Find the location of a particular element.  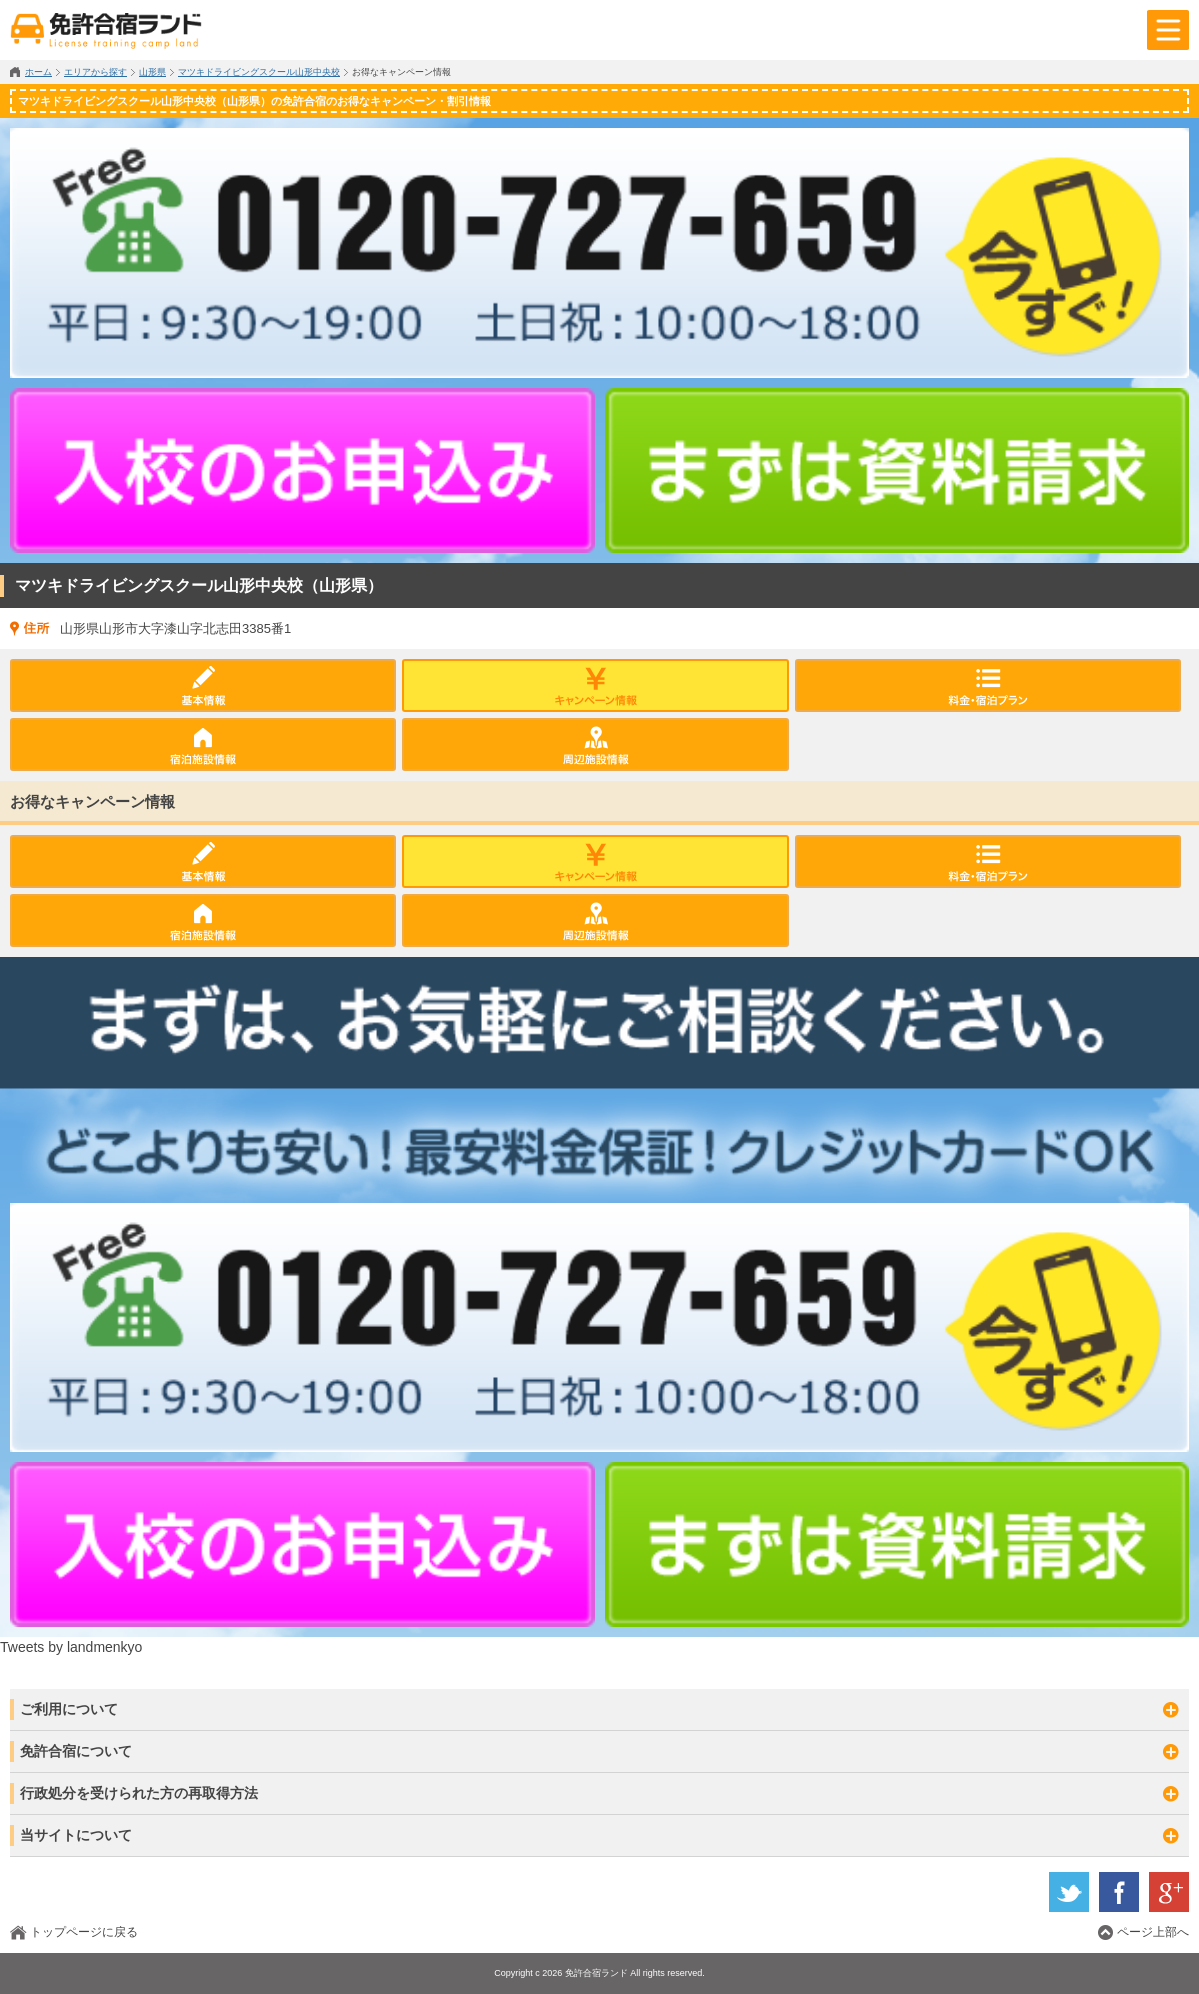

Tweets by landmenkyo is located at coordinates (71, 1647).